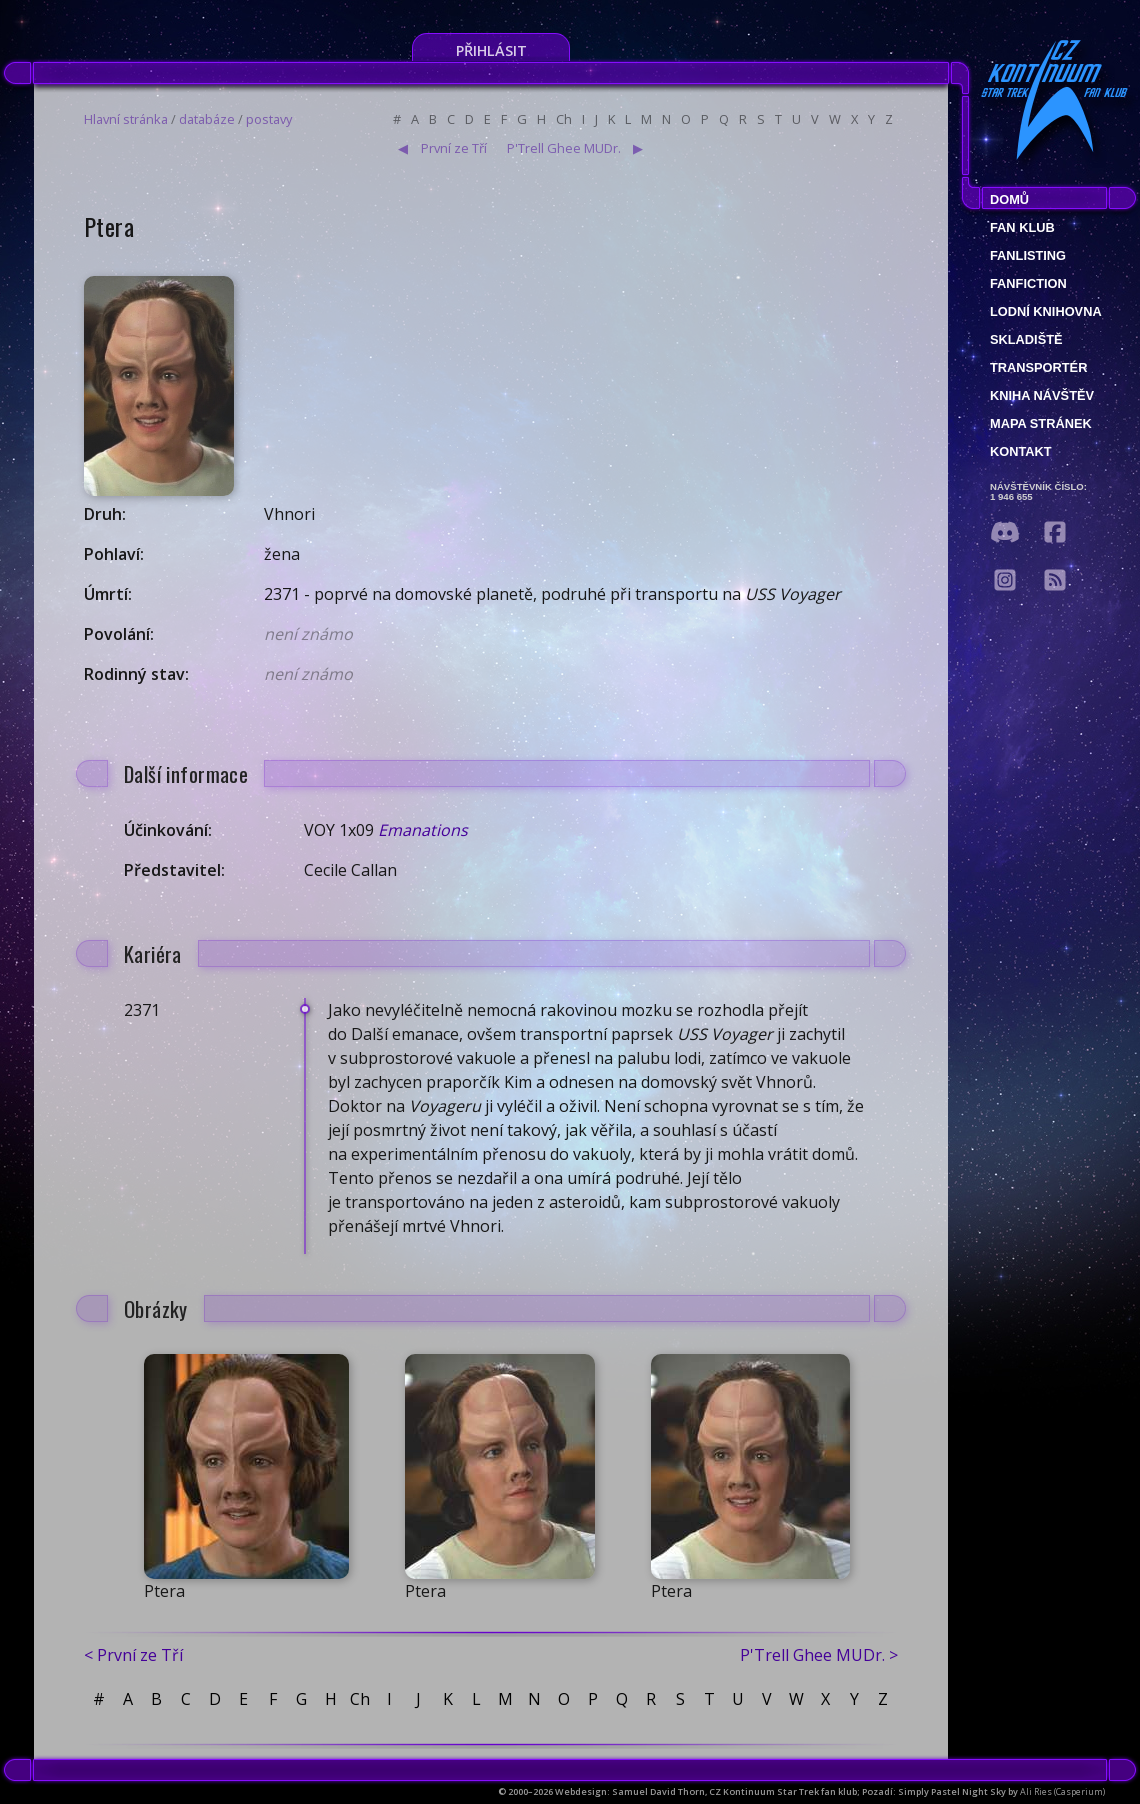  I want to click on Ch, so click(564, 119).